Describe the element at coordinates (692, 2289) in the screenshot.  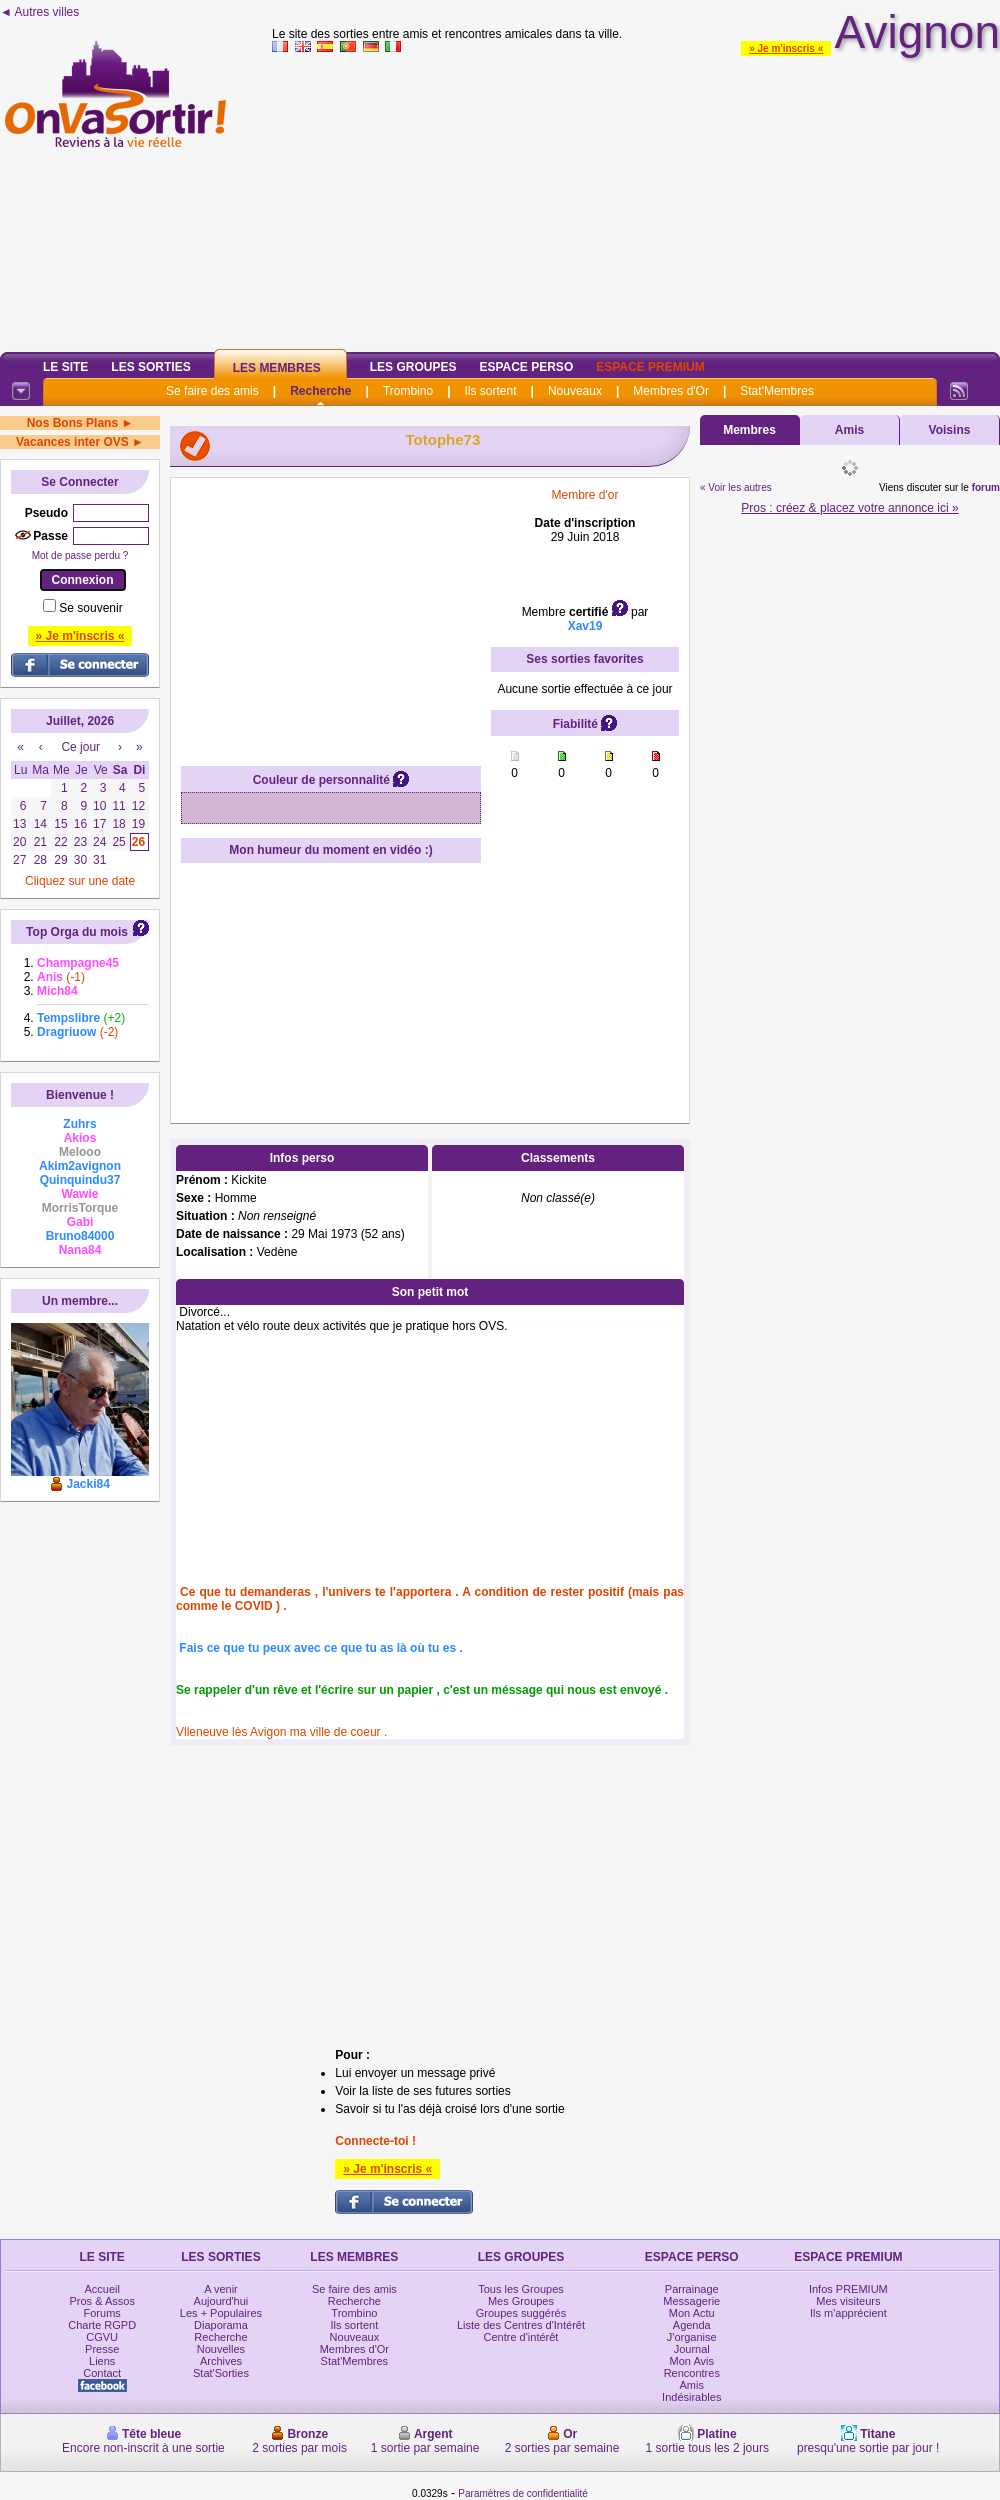
I see `Parrainage` at that location.